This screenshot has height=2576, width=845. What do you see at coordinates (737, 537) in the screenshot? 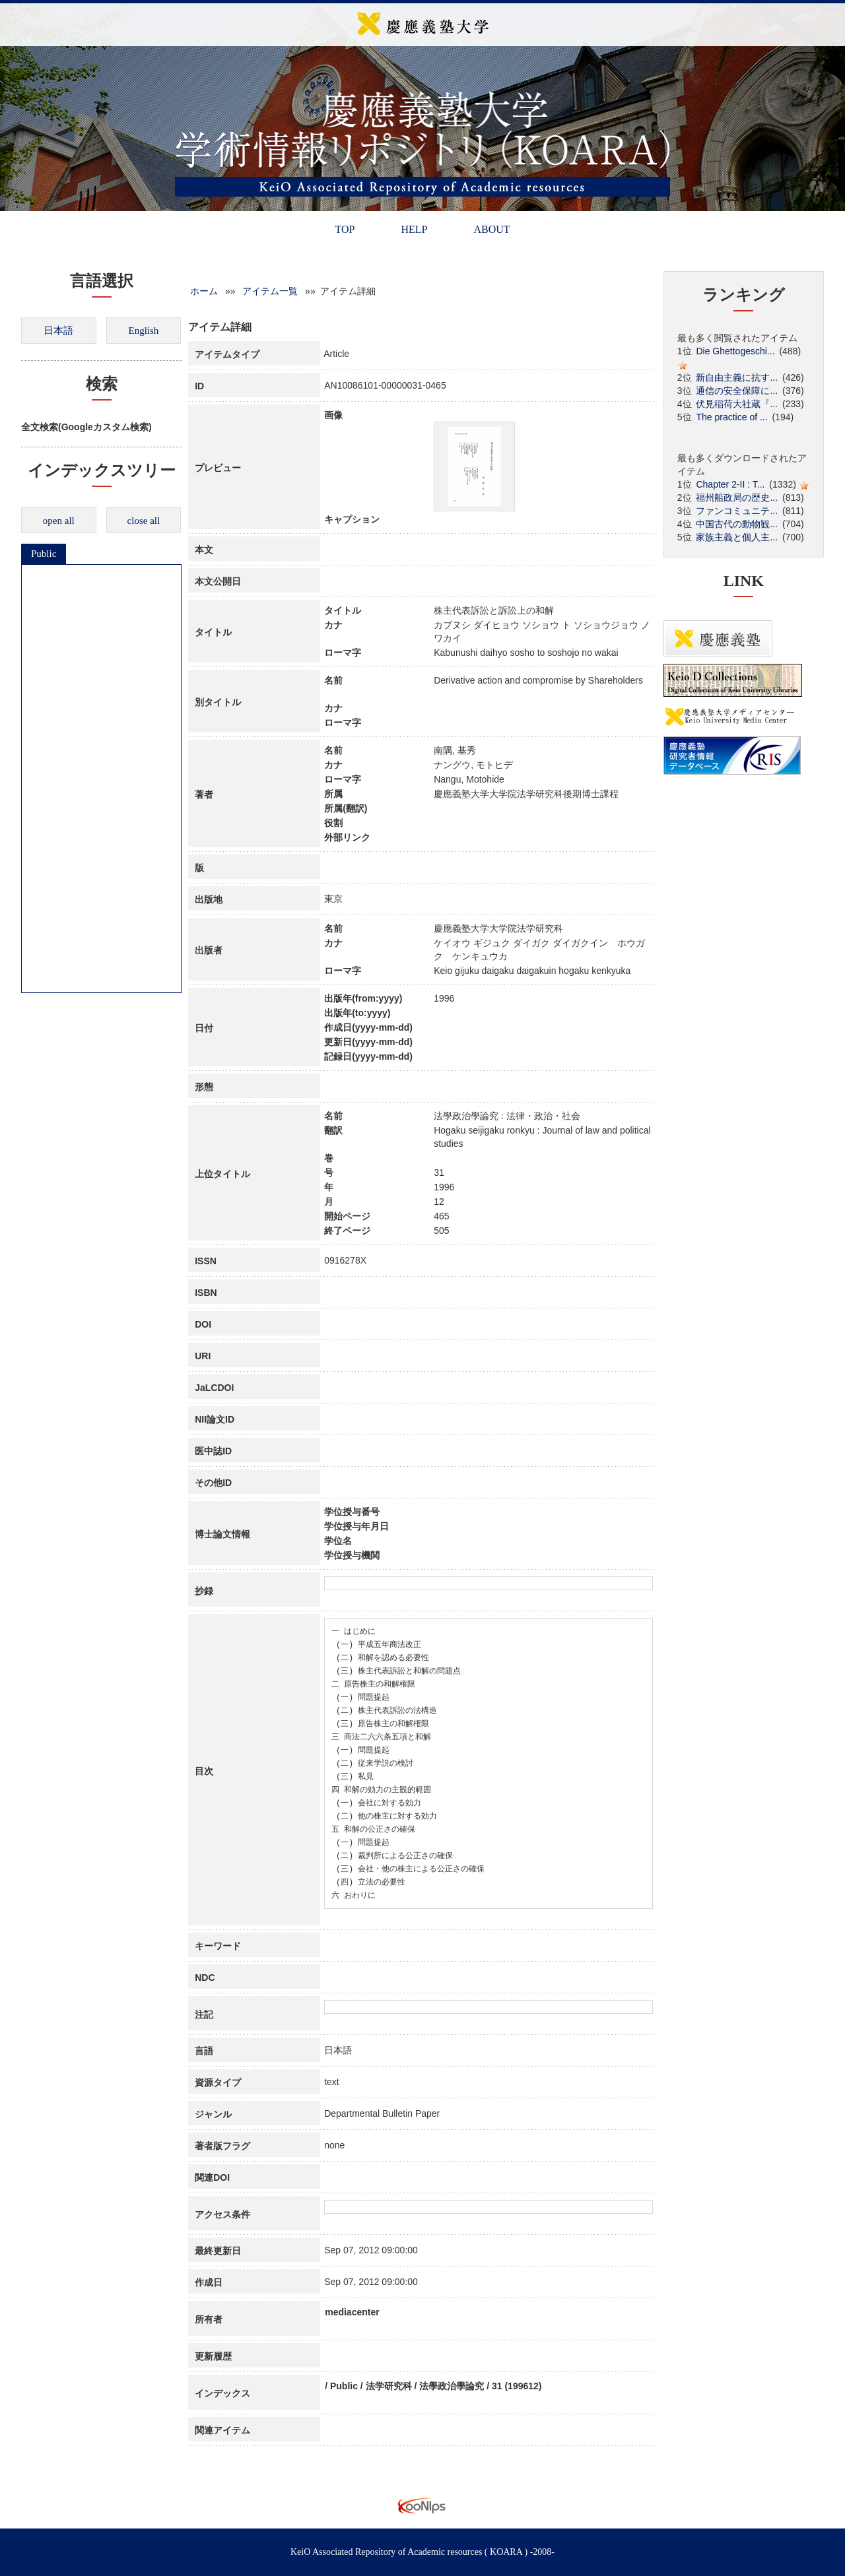
I see `家族主義と個人主...` at bounding box center [737, 537].